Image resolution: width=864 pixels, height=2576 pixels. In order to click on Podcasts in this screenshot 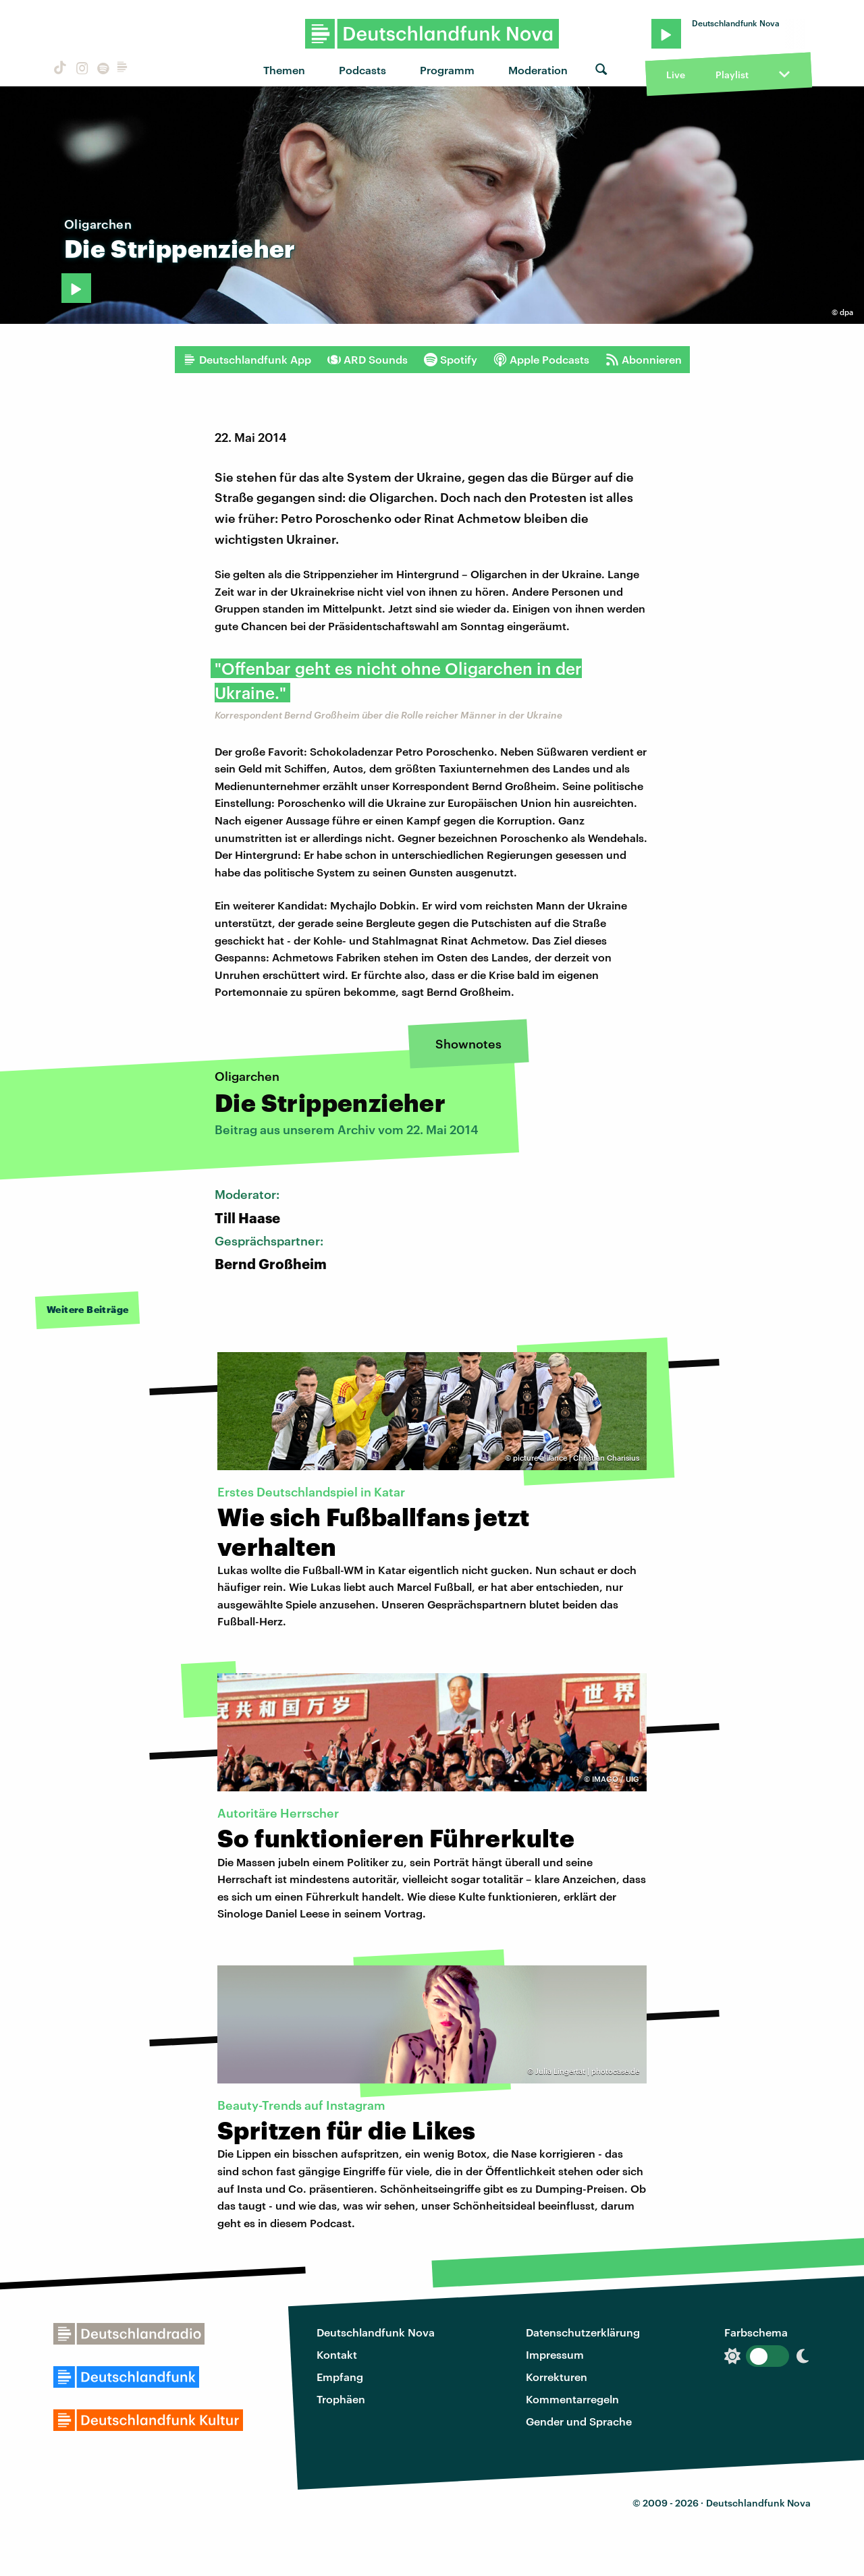, I will do `click(362, 69)`.